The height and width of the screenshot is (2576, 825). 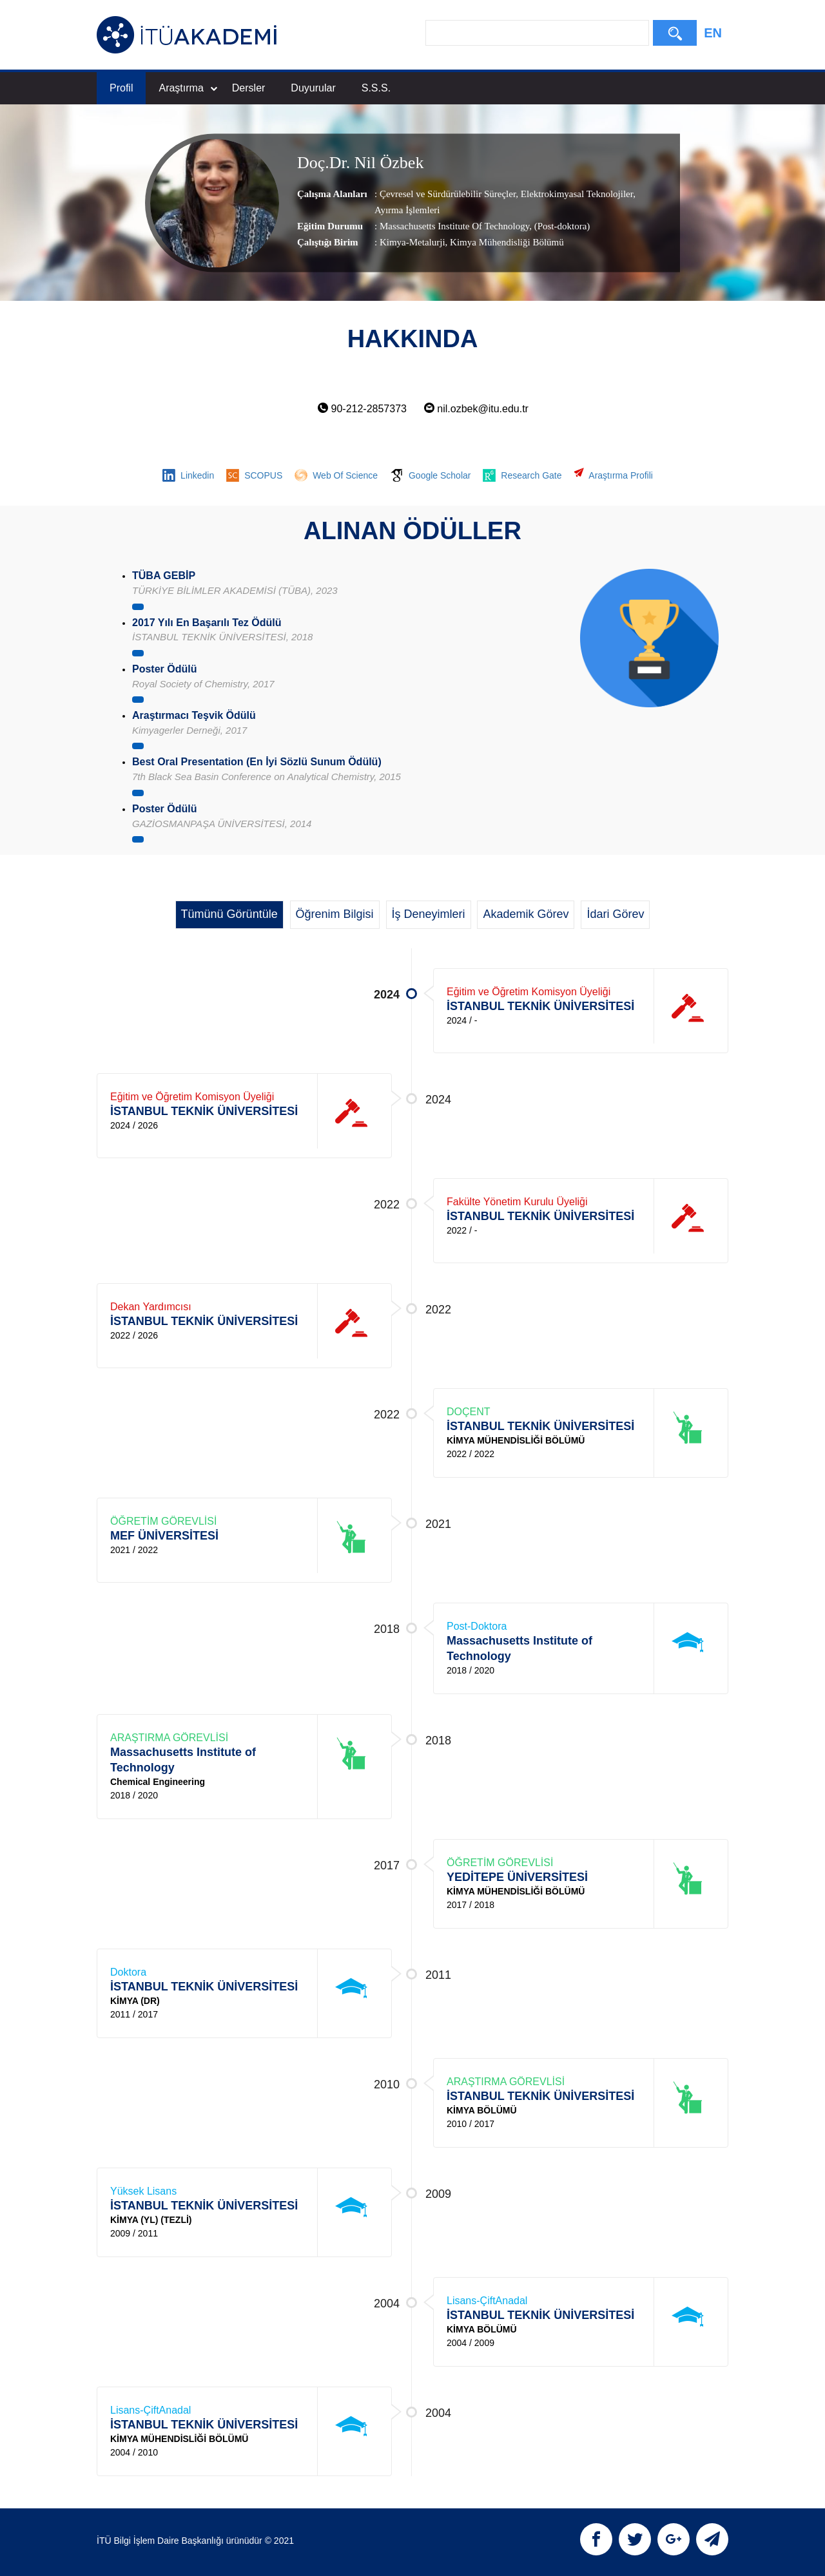 What do you see at coordinates (428, 914) in the screenshot?
I see `İş Deneyimleri` at bounding box center [428, 914].